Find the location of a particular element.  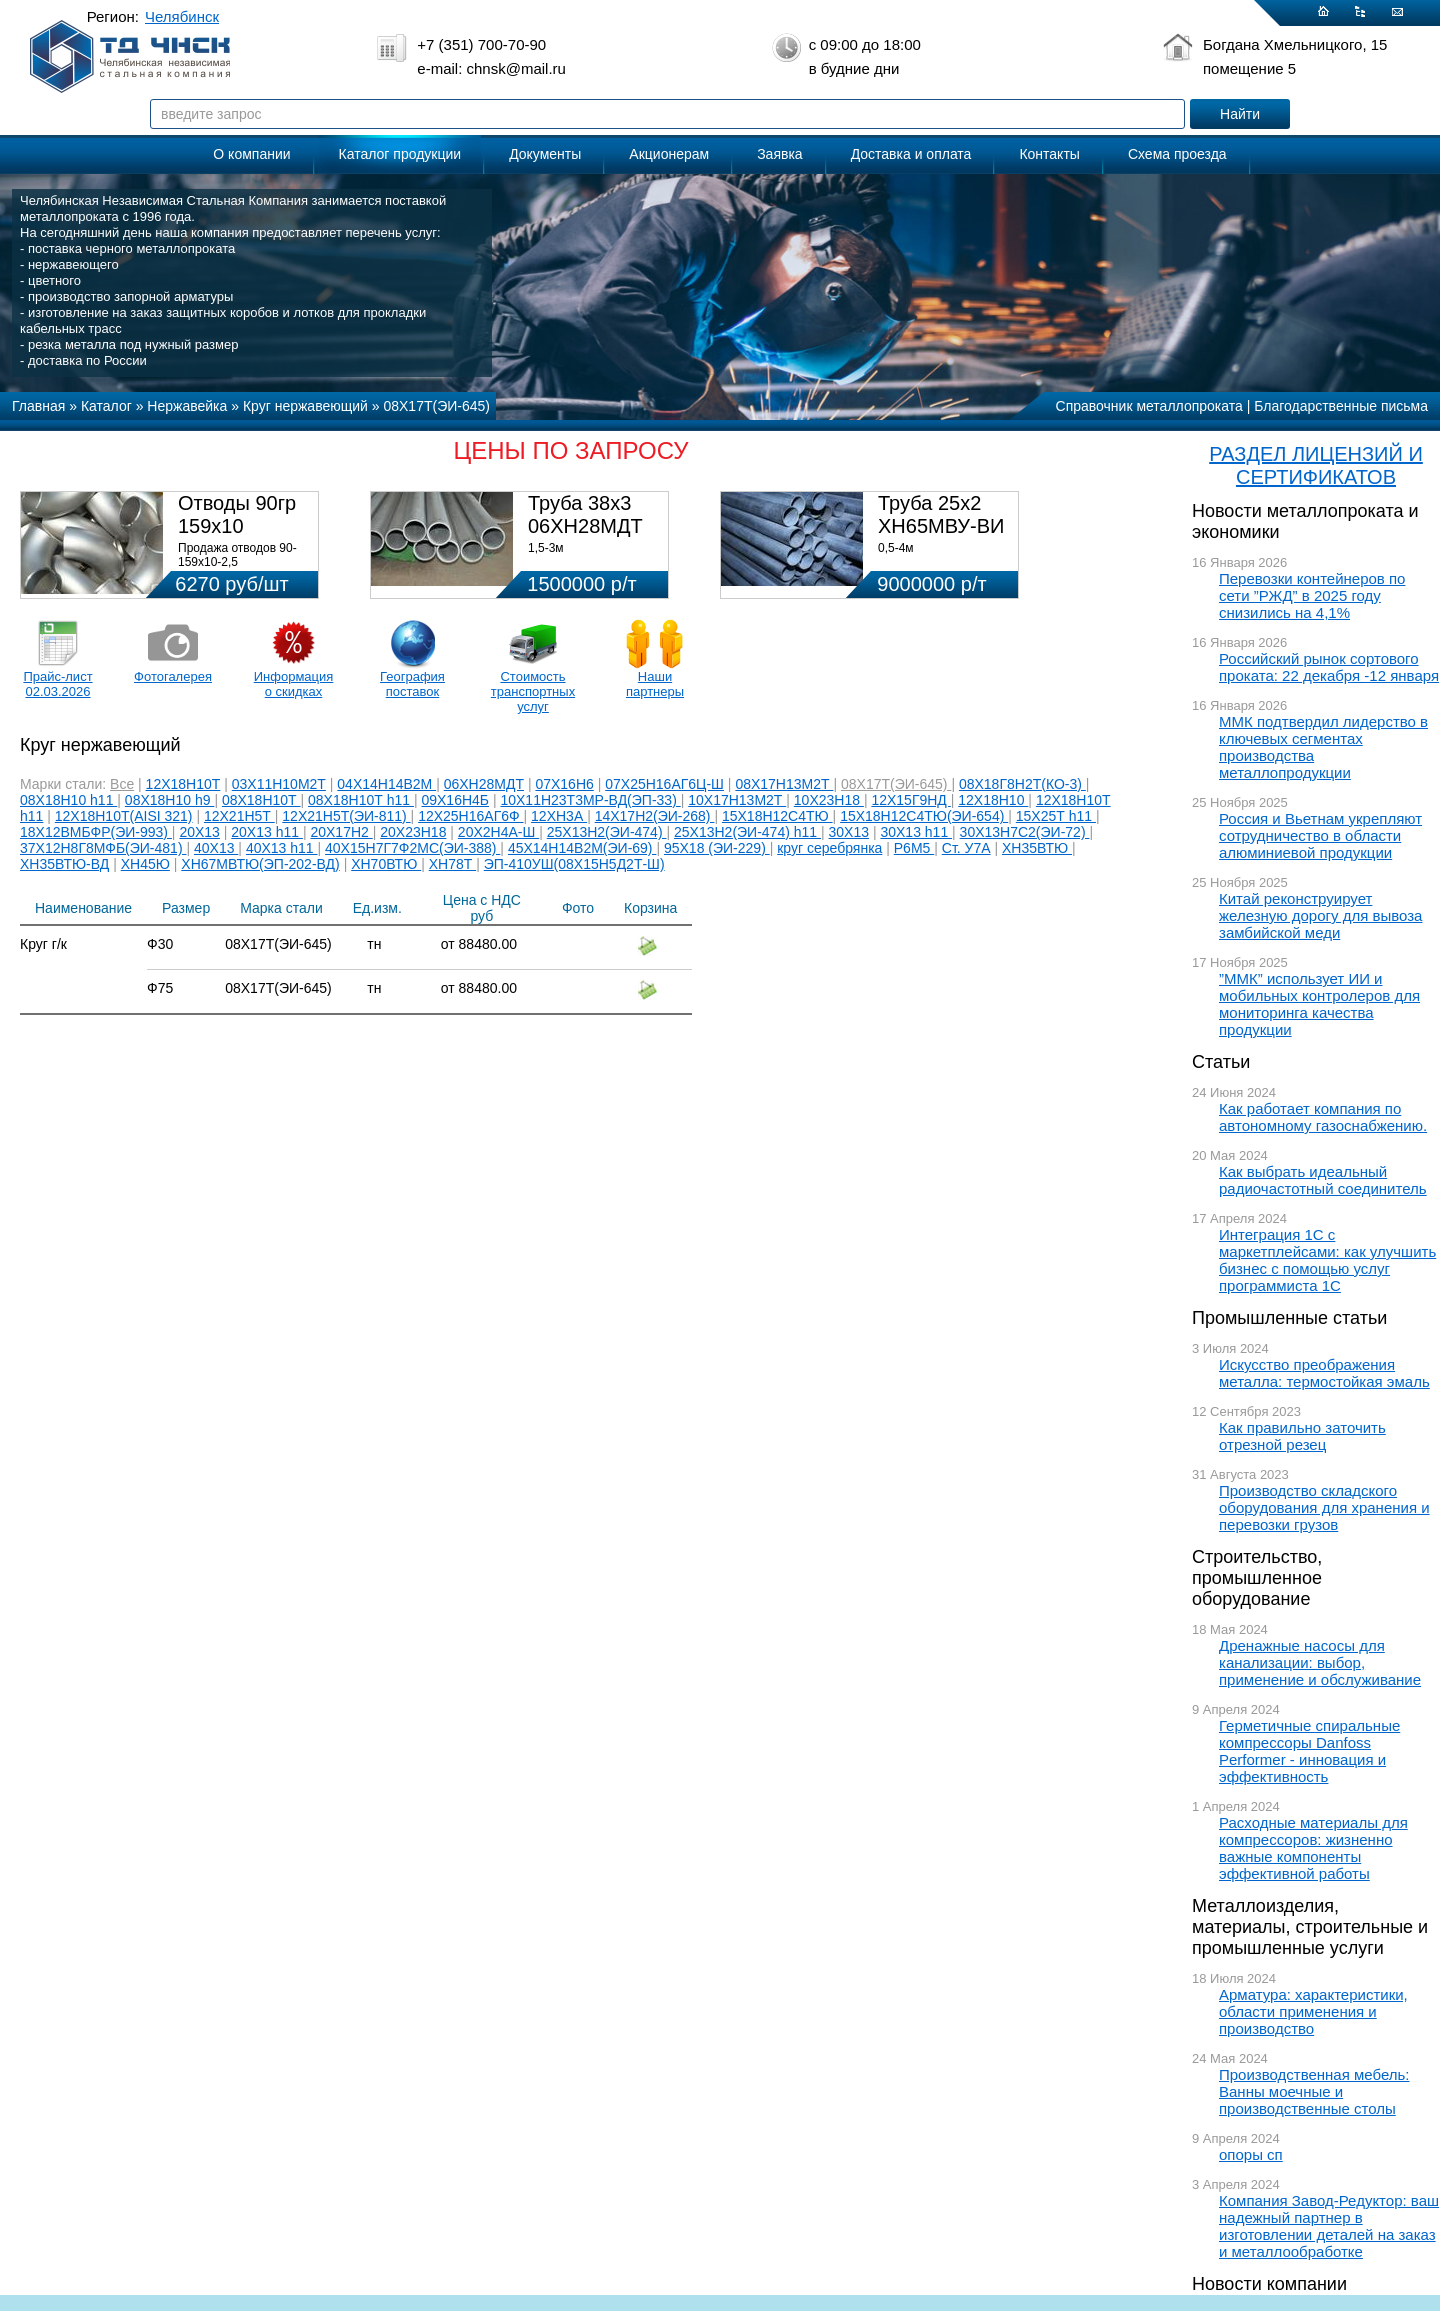

15Х18Н12С4ТЮ is located at coordinates (777, 816).